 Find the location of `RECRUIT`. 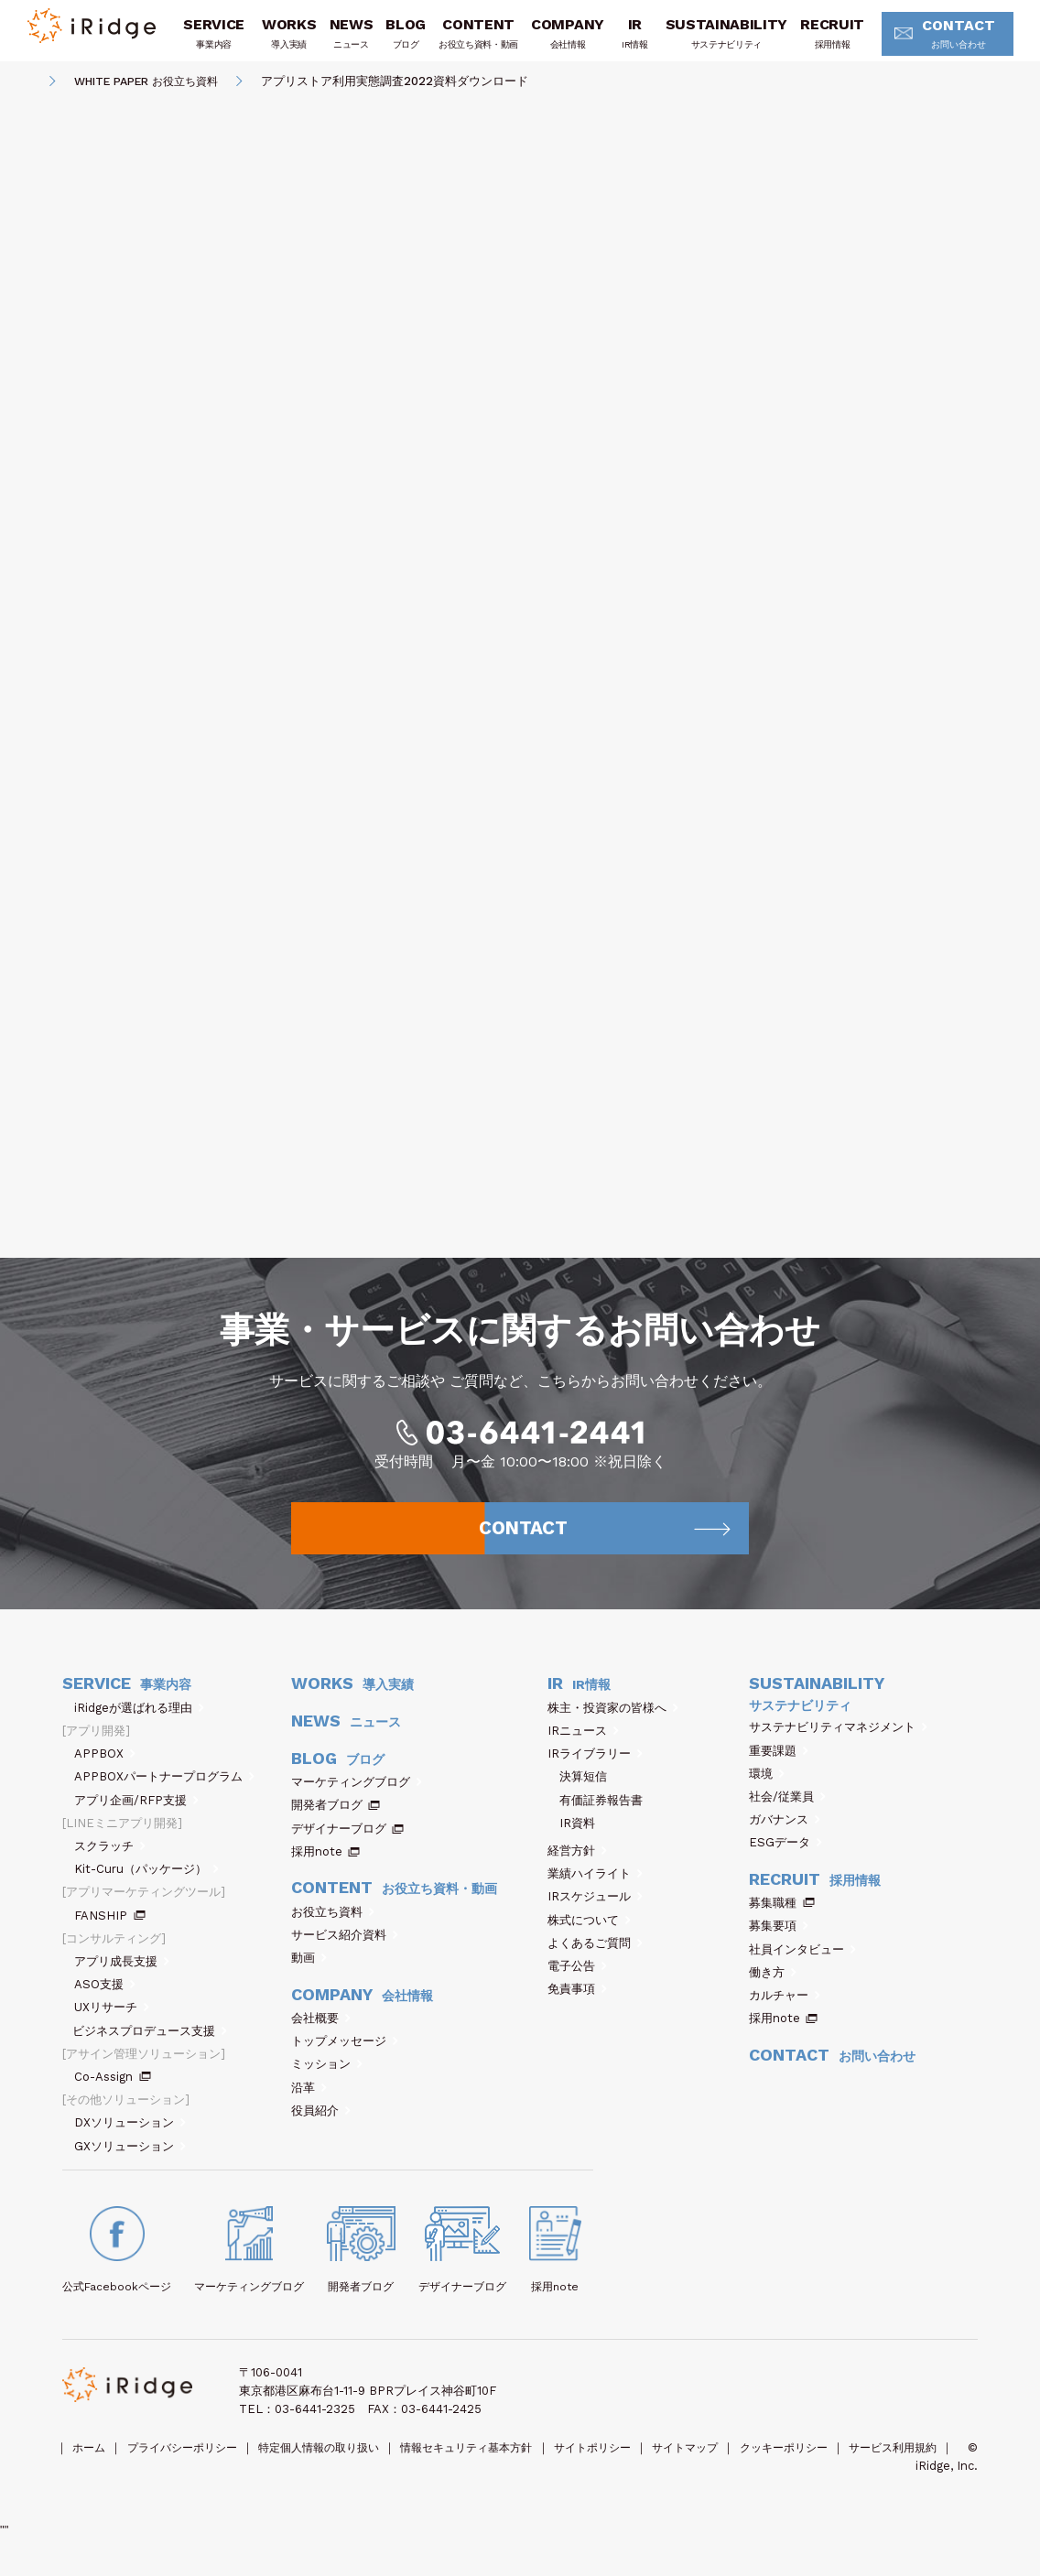

RECRUIT is located at coordinates (830, 39).